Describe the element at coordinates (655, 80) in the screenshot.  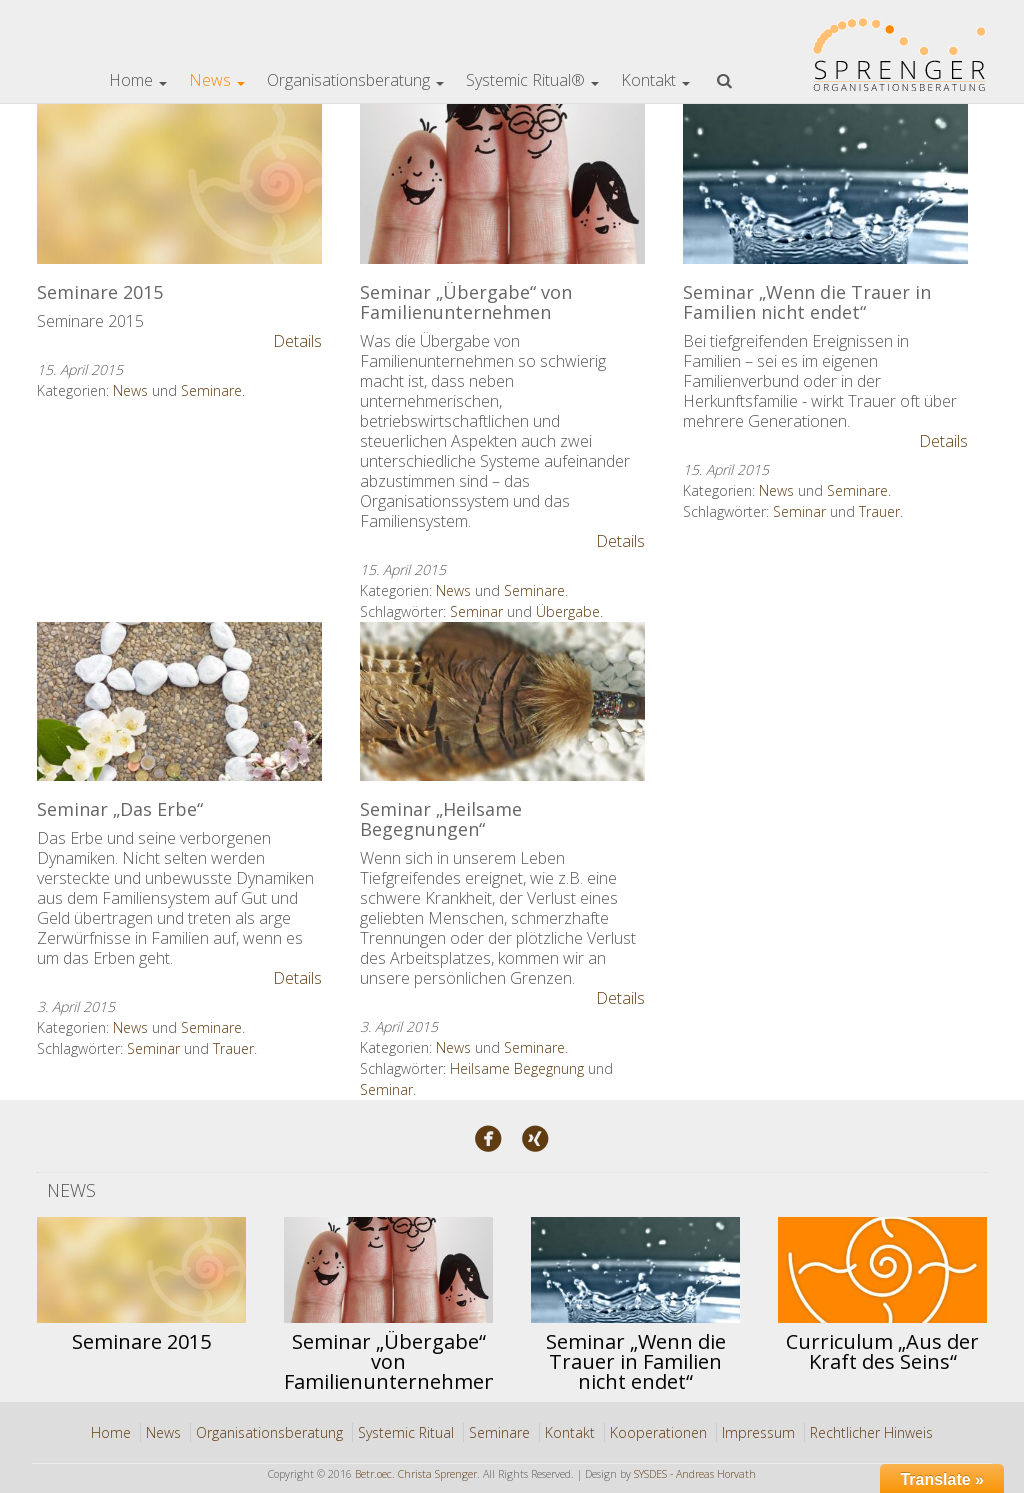
I see `Kontakt` at that location.